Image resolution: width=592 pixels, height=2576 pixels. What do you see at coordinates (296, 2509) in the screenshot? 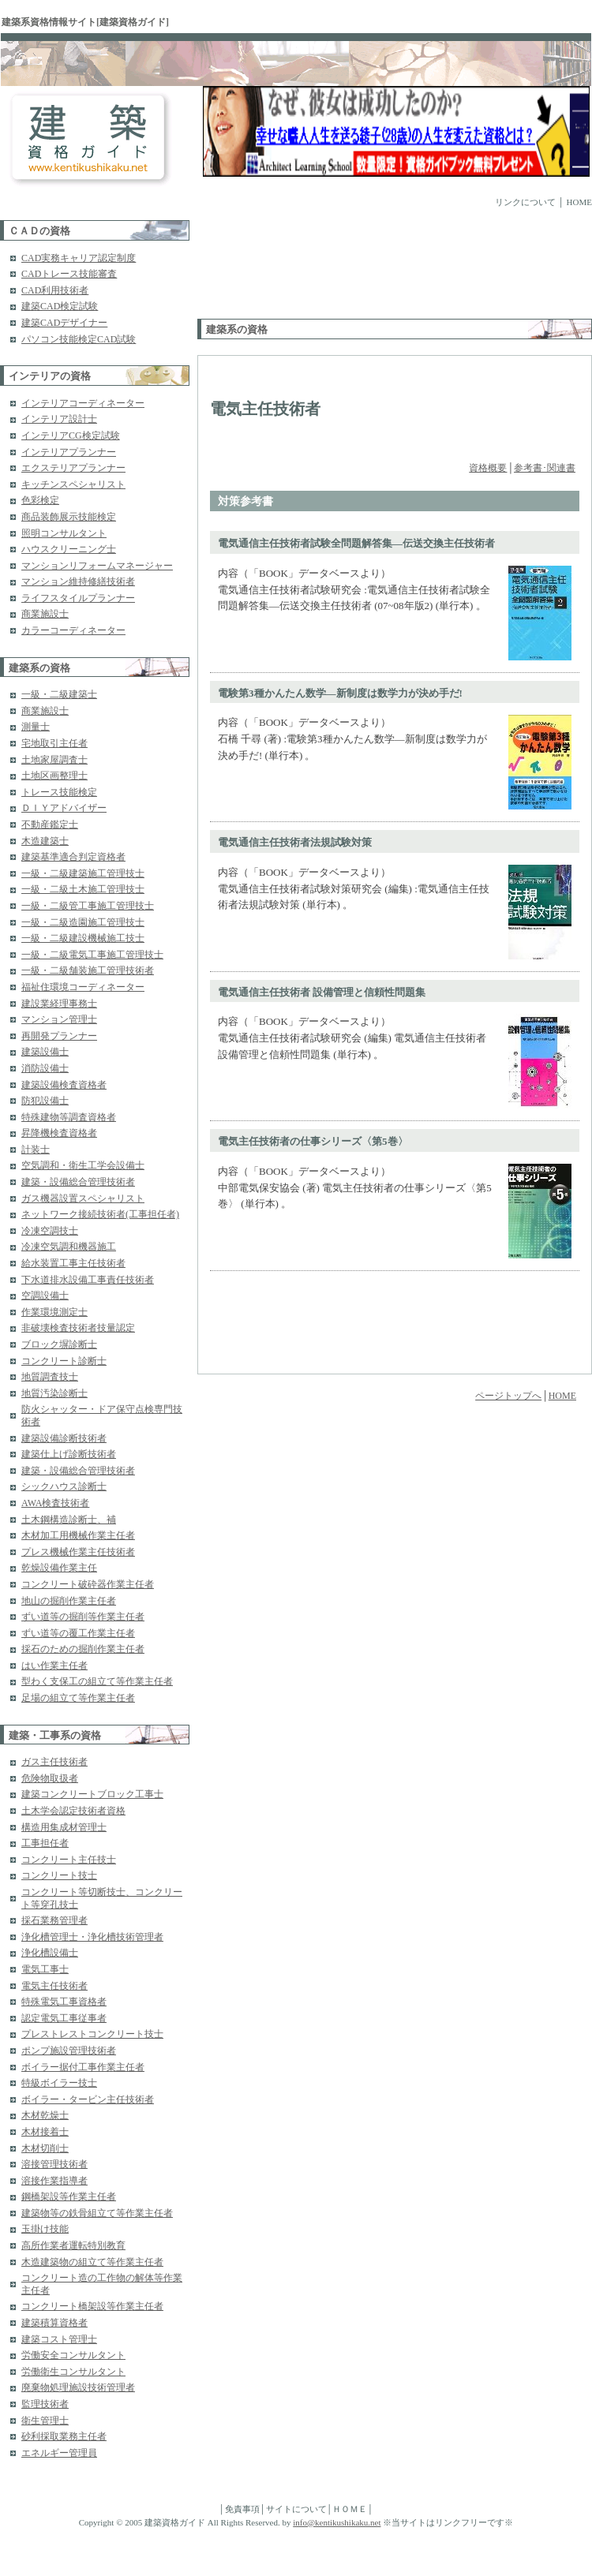
I see `サイトについて` at bounding box center [296, 2509].